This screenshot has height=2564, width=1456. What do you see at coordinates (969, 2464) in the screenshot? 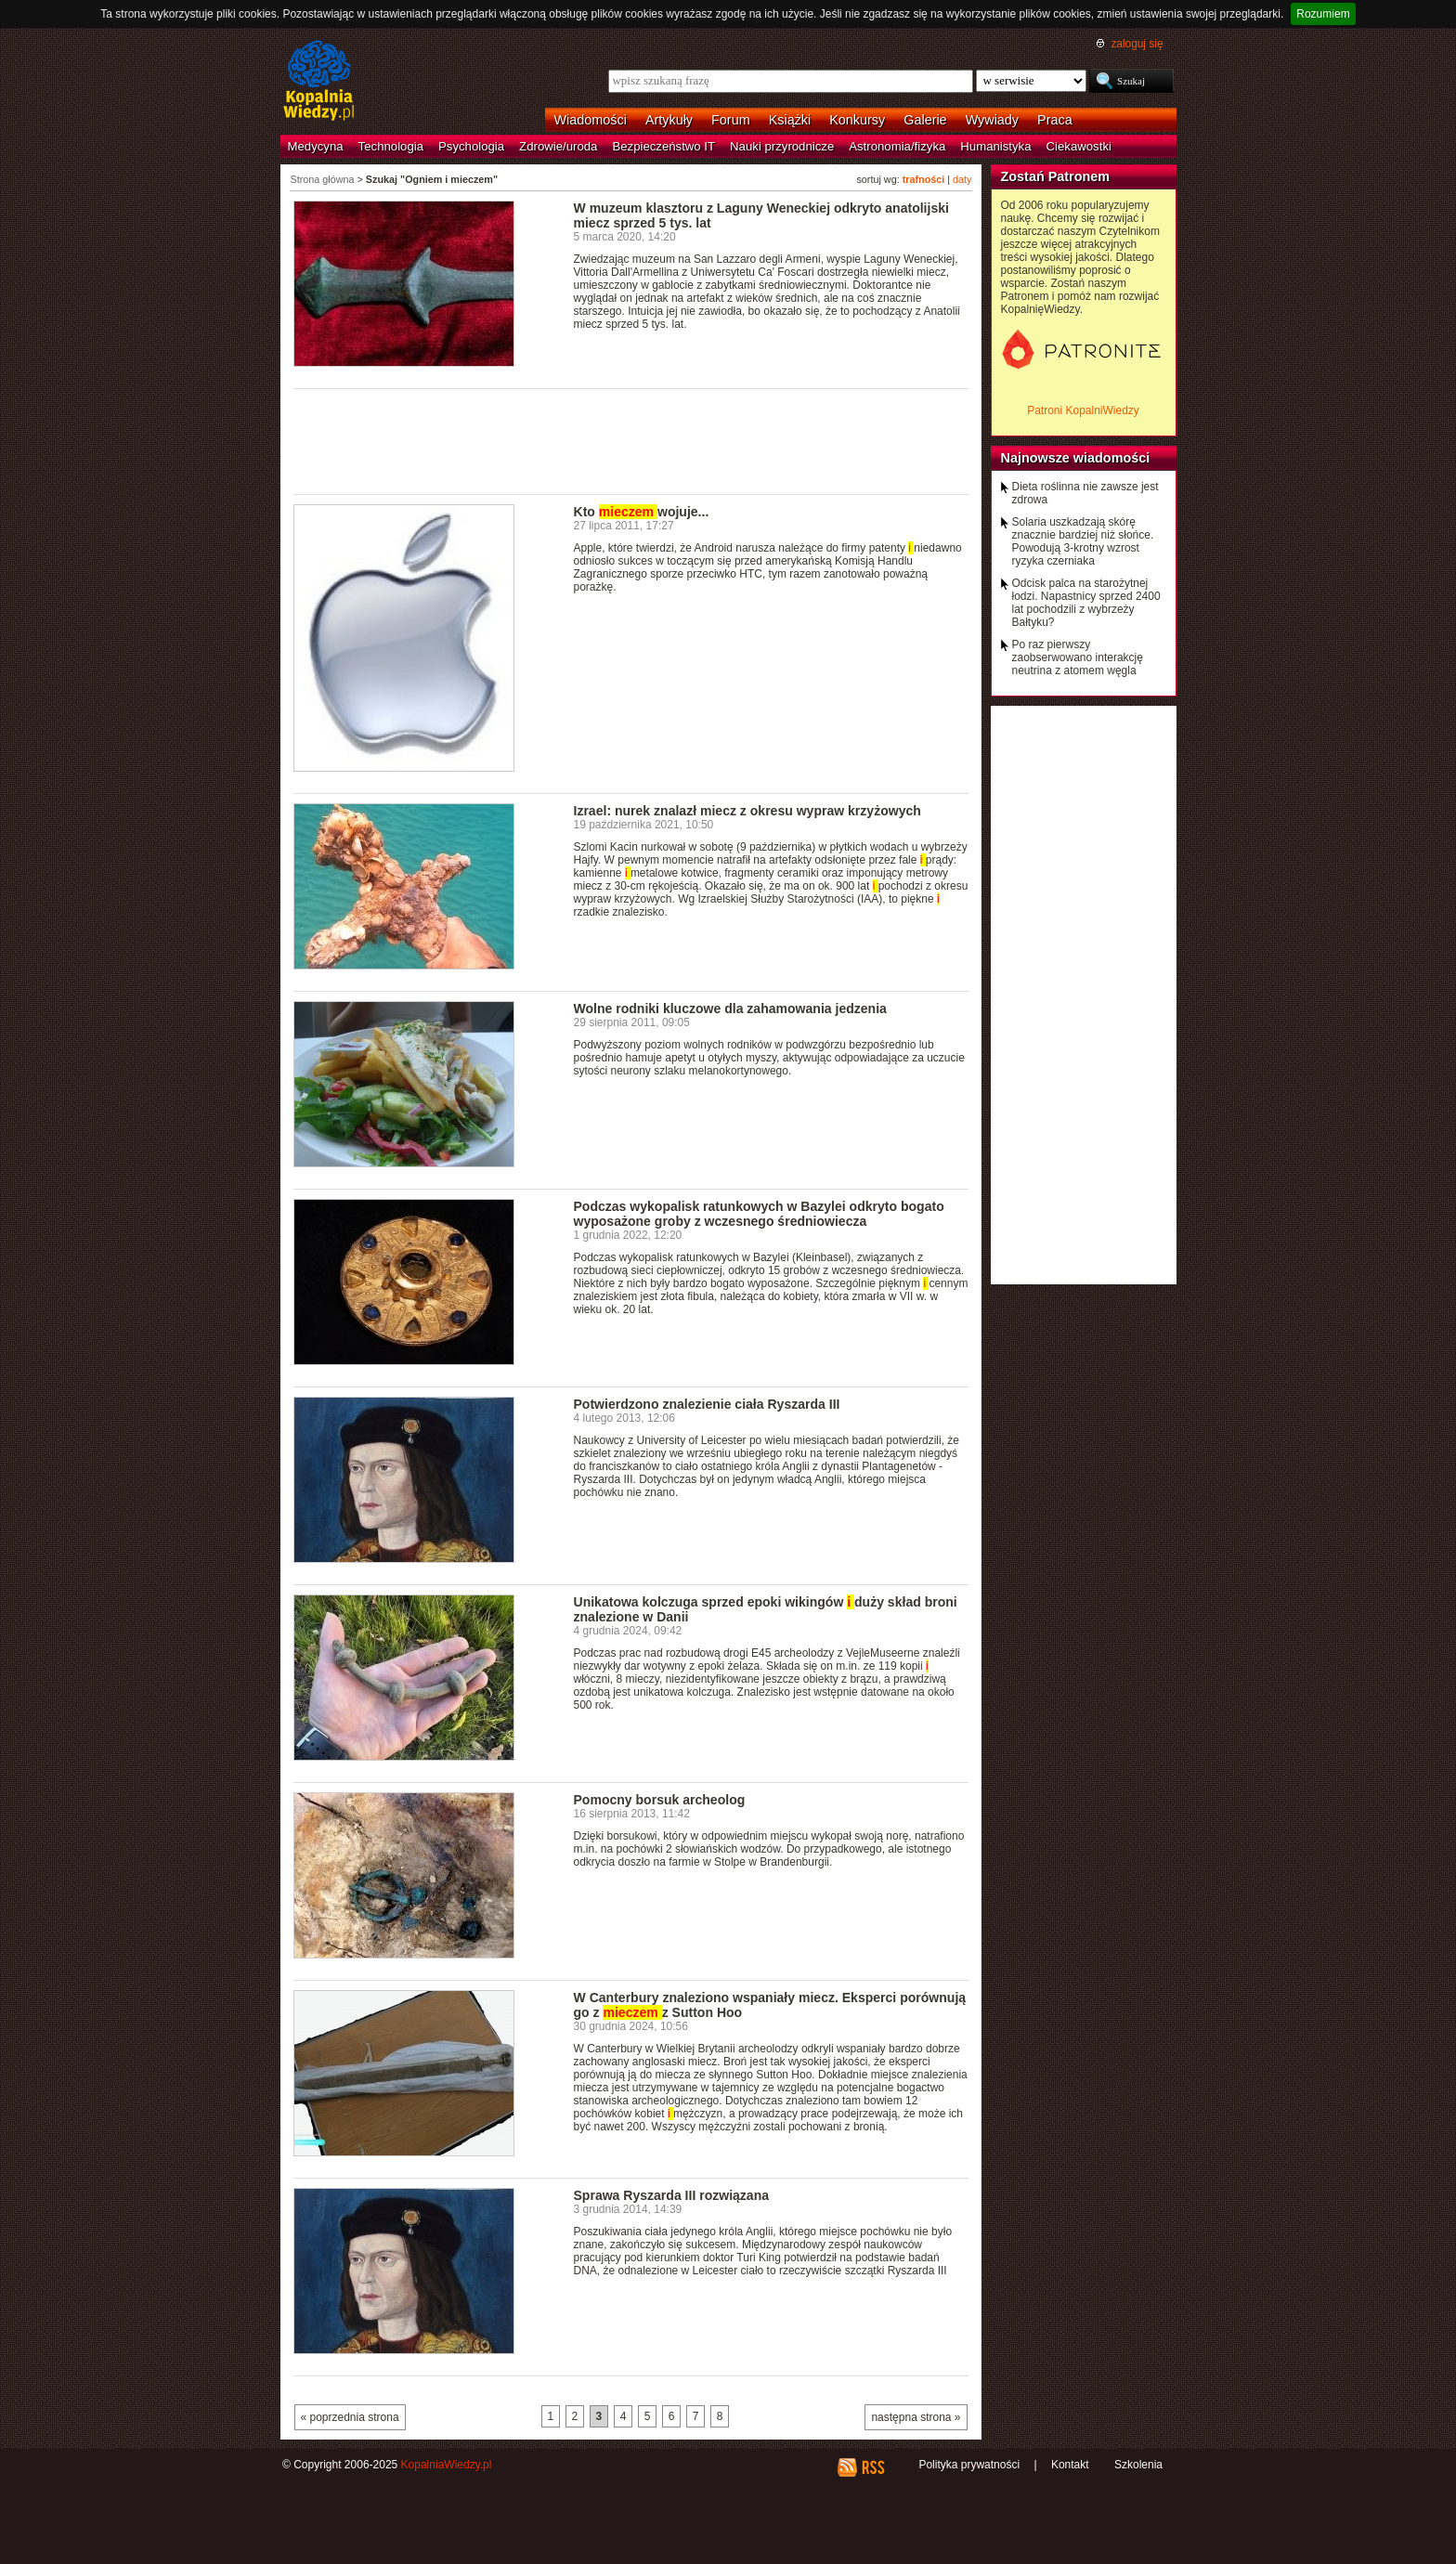
I see `Polityka prywatności` at bounding box center [969, 2464].